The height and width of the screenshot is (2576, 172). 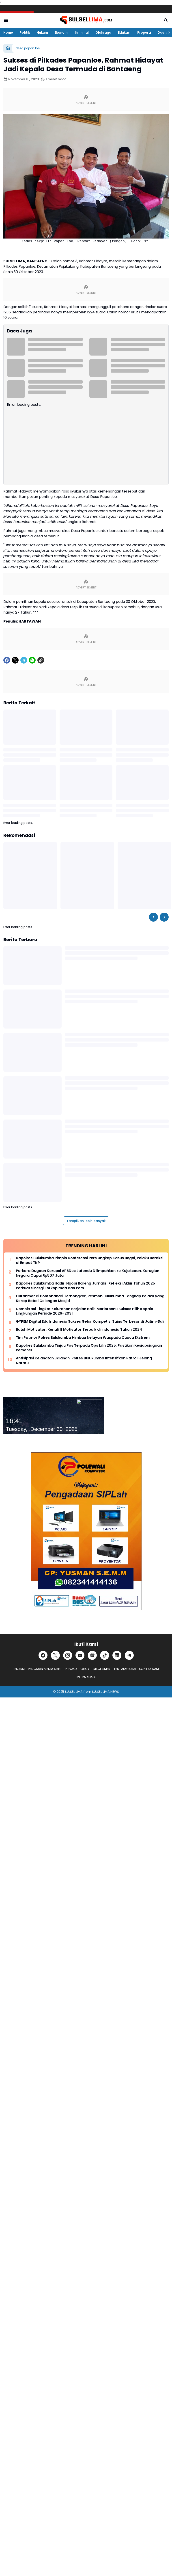 What do you see at coordinates (7, 48) in the screenshot?
I see `[Beranda]` at bounding box center [7, 48].